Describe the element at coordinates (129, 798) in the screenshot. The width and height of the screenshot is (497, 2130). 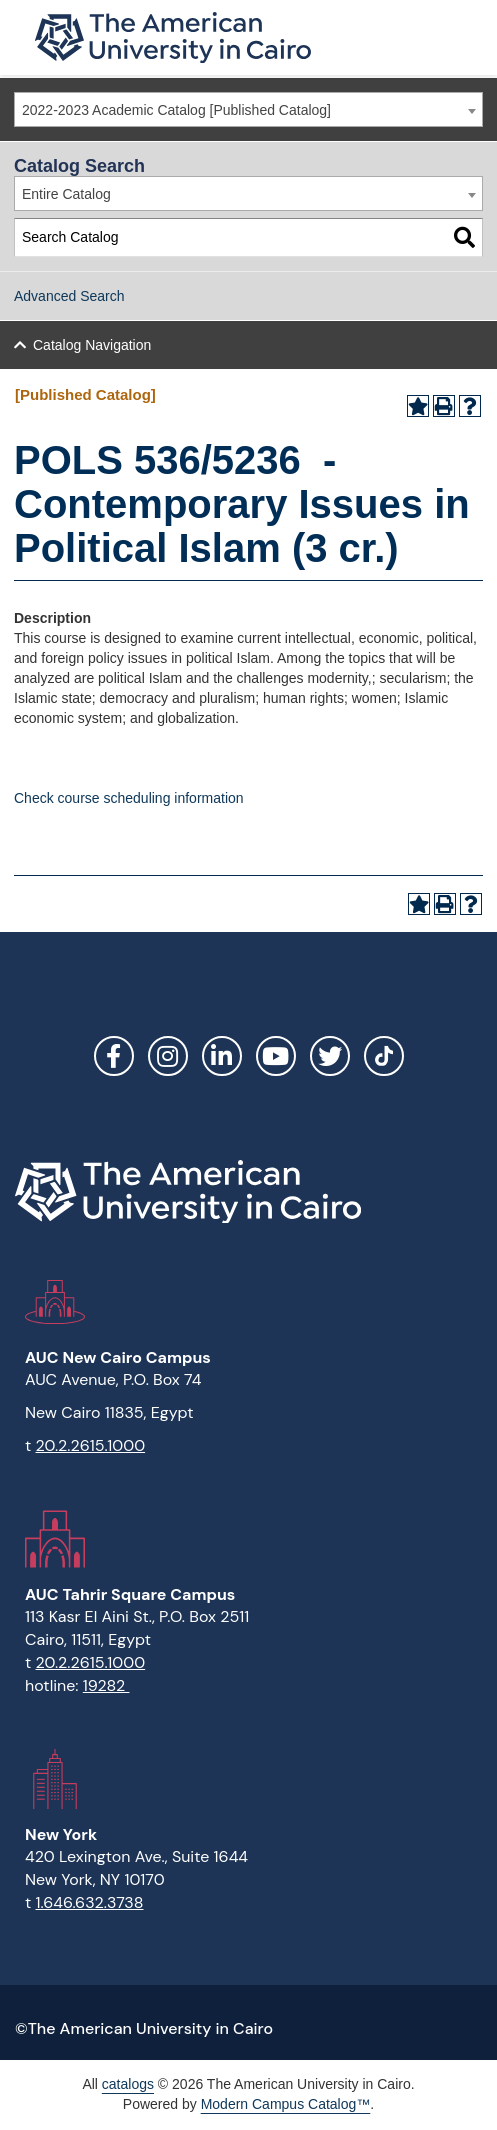
I see `Check course scheduling information` at that location.